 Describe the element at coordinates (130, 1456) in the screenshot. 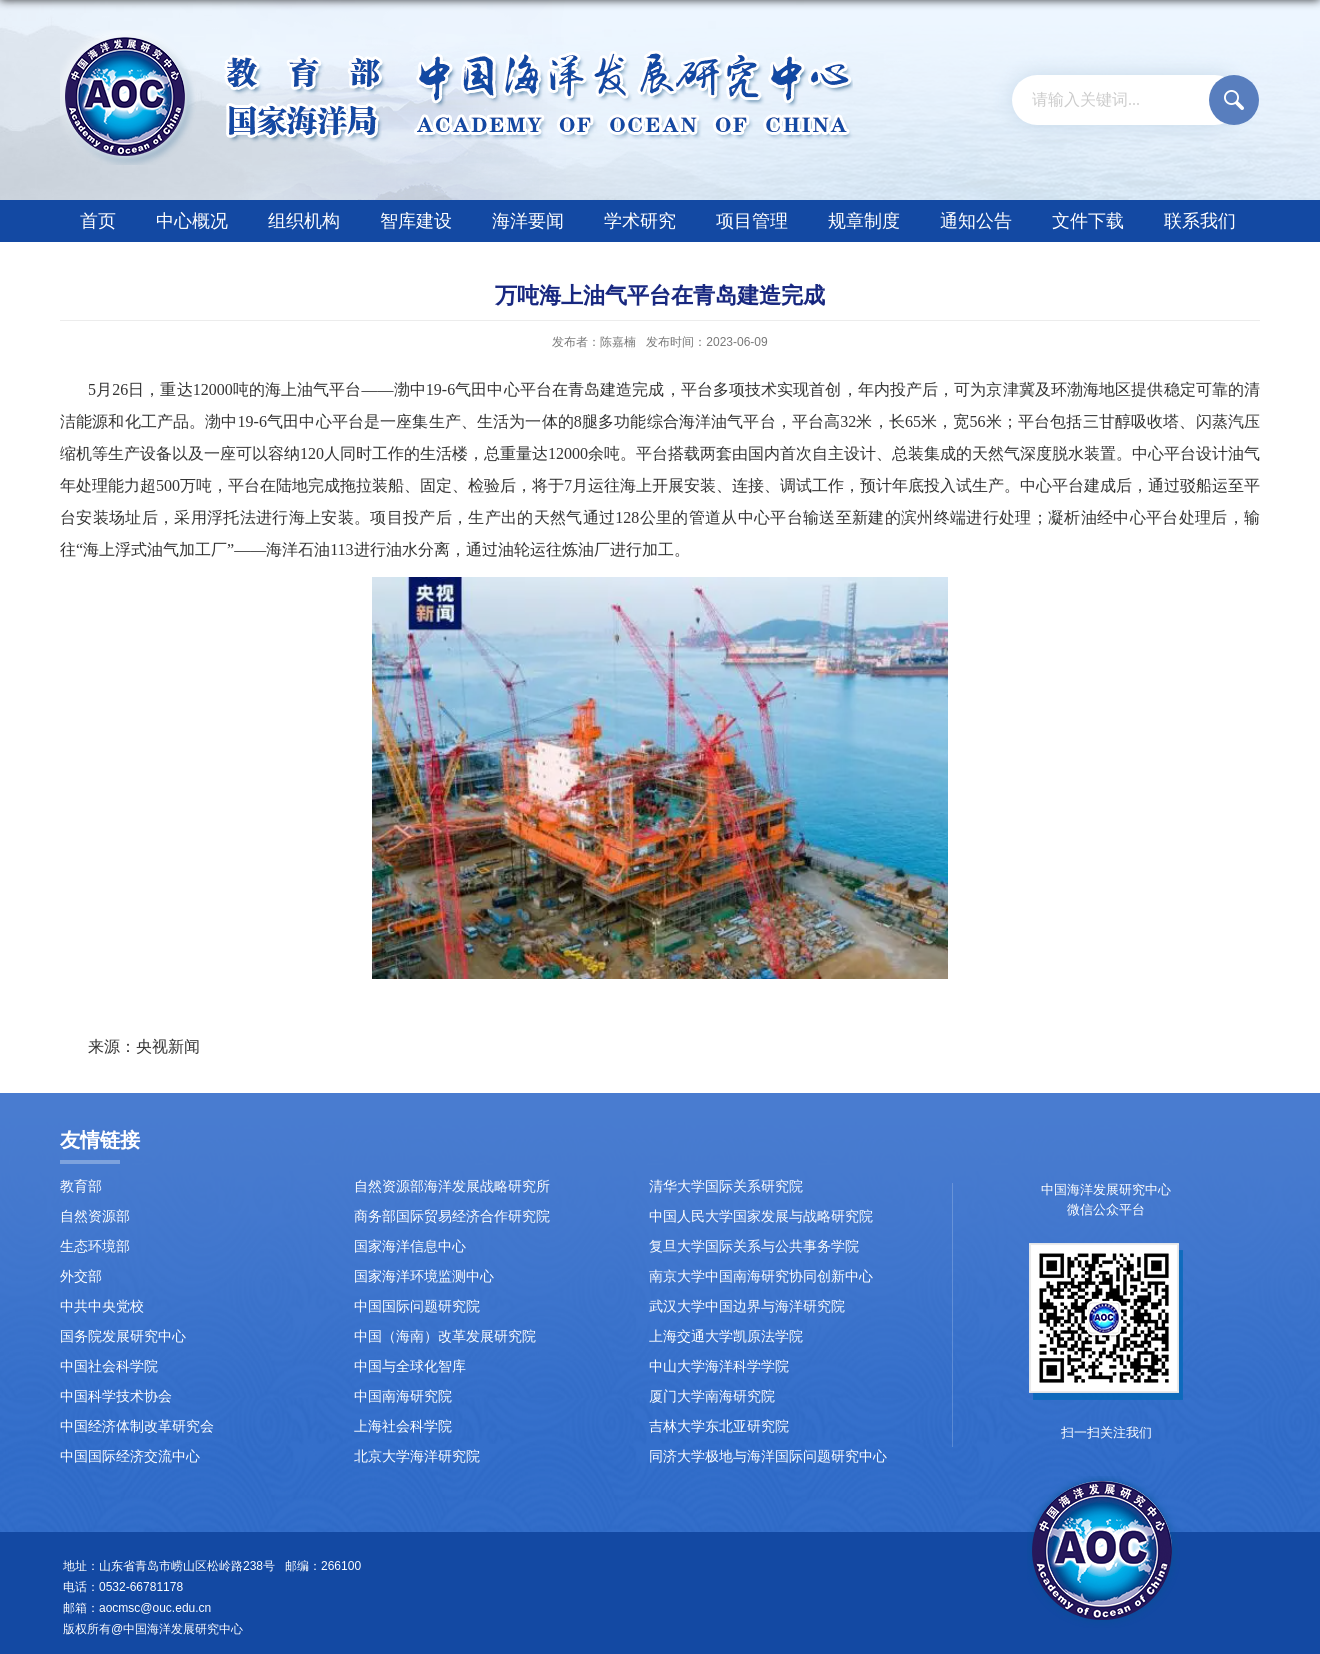

I see `中国国际经济交流中心` at that location.